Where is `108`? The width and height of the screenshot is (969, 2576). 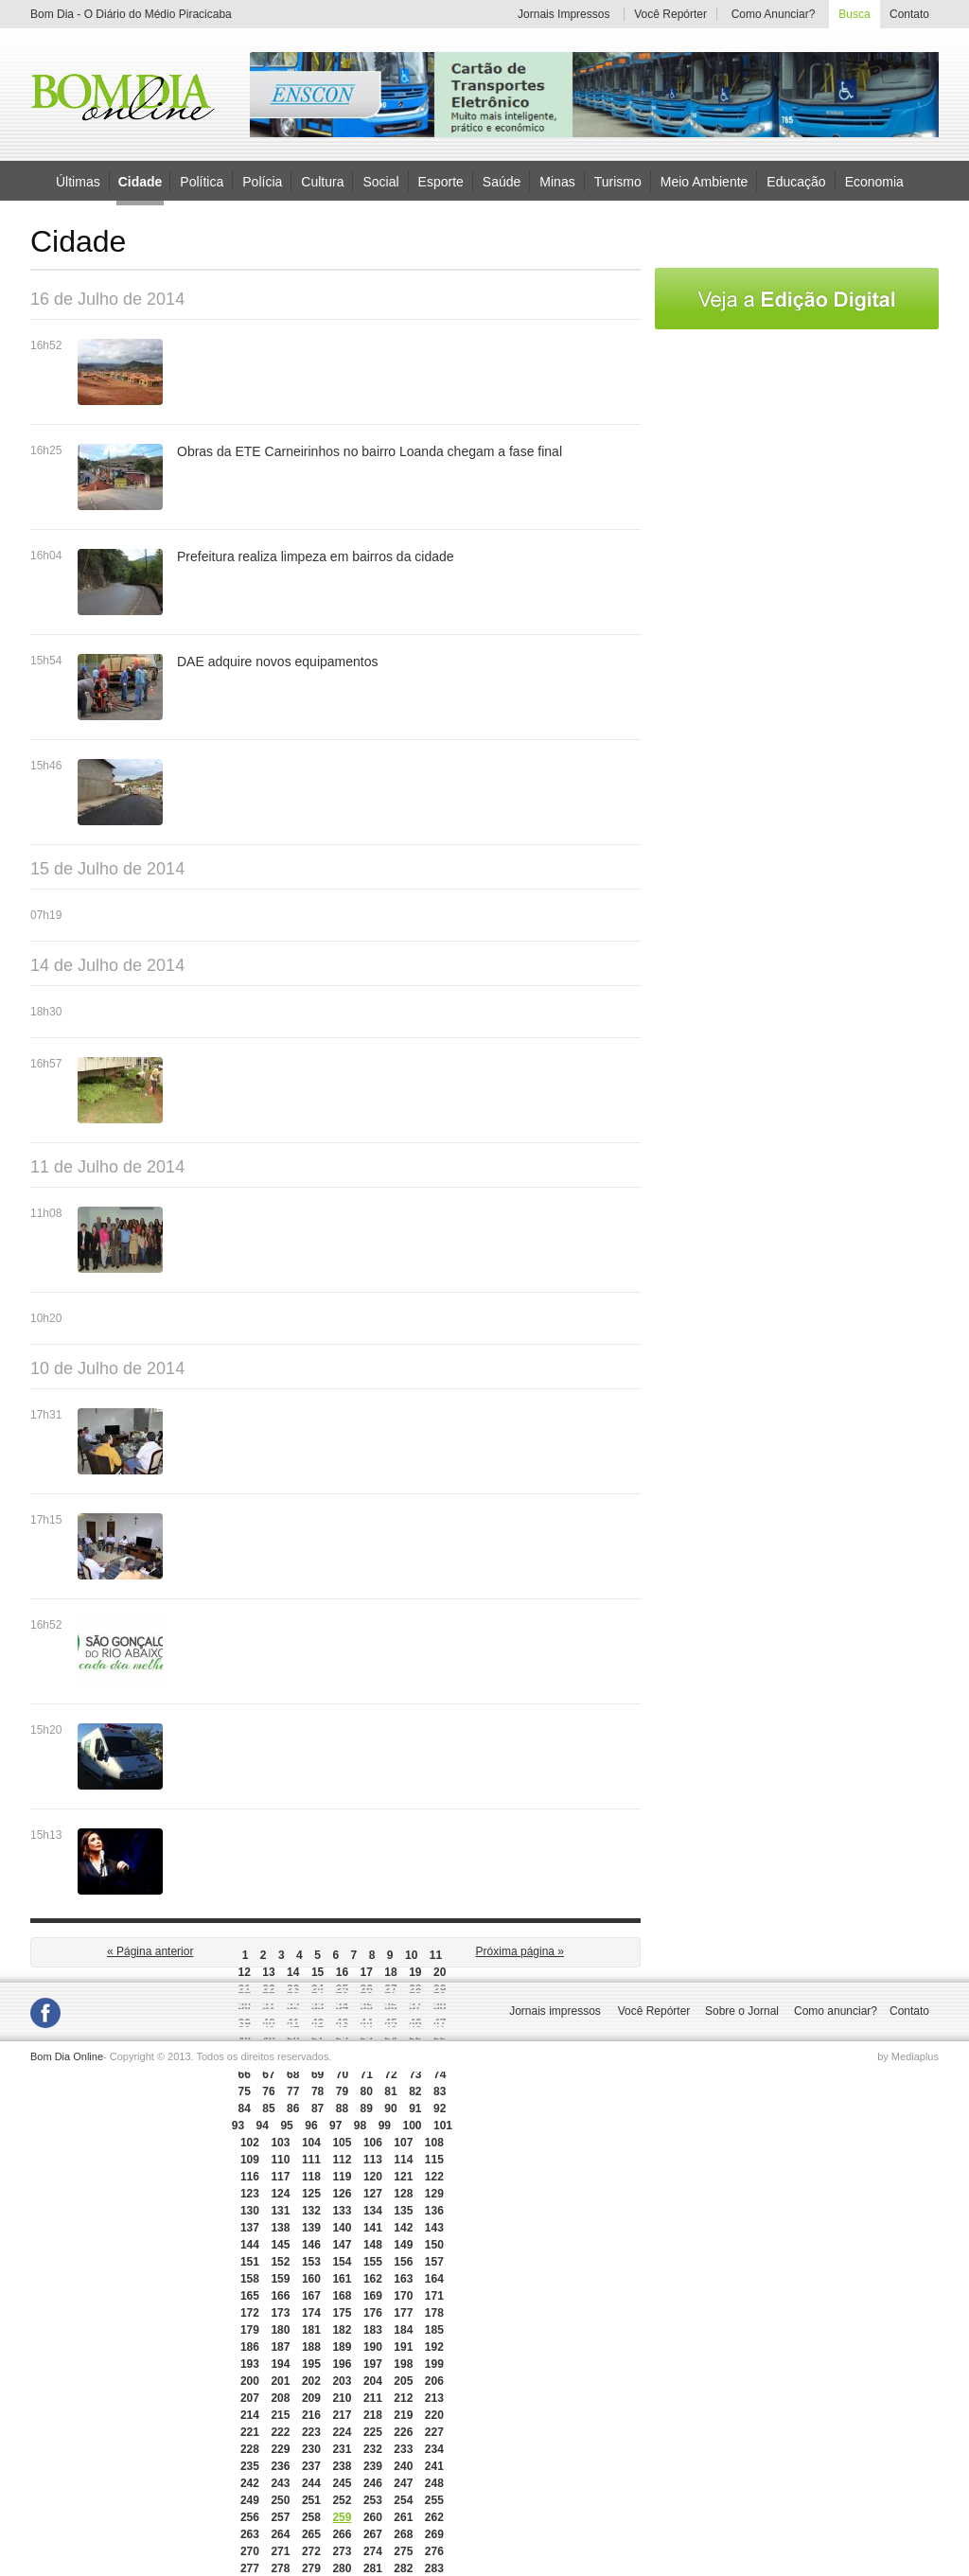 108 is located at coordinates (434, 2142).